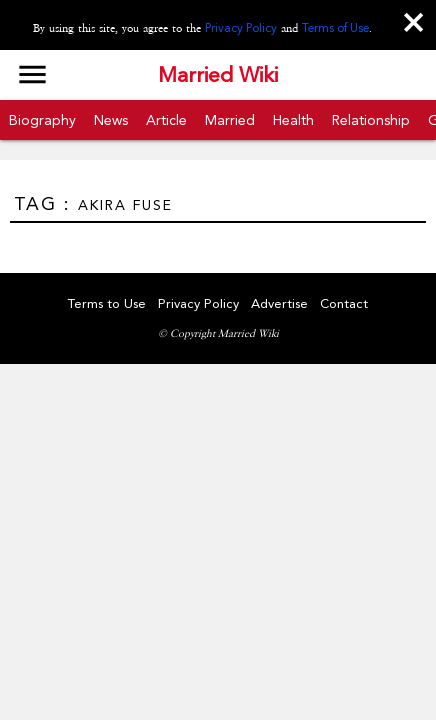  I want to click on Health, so click(293, 120).